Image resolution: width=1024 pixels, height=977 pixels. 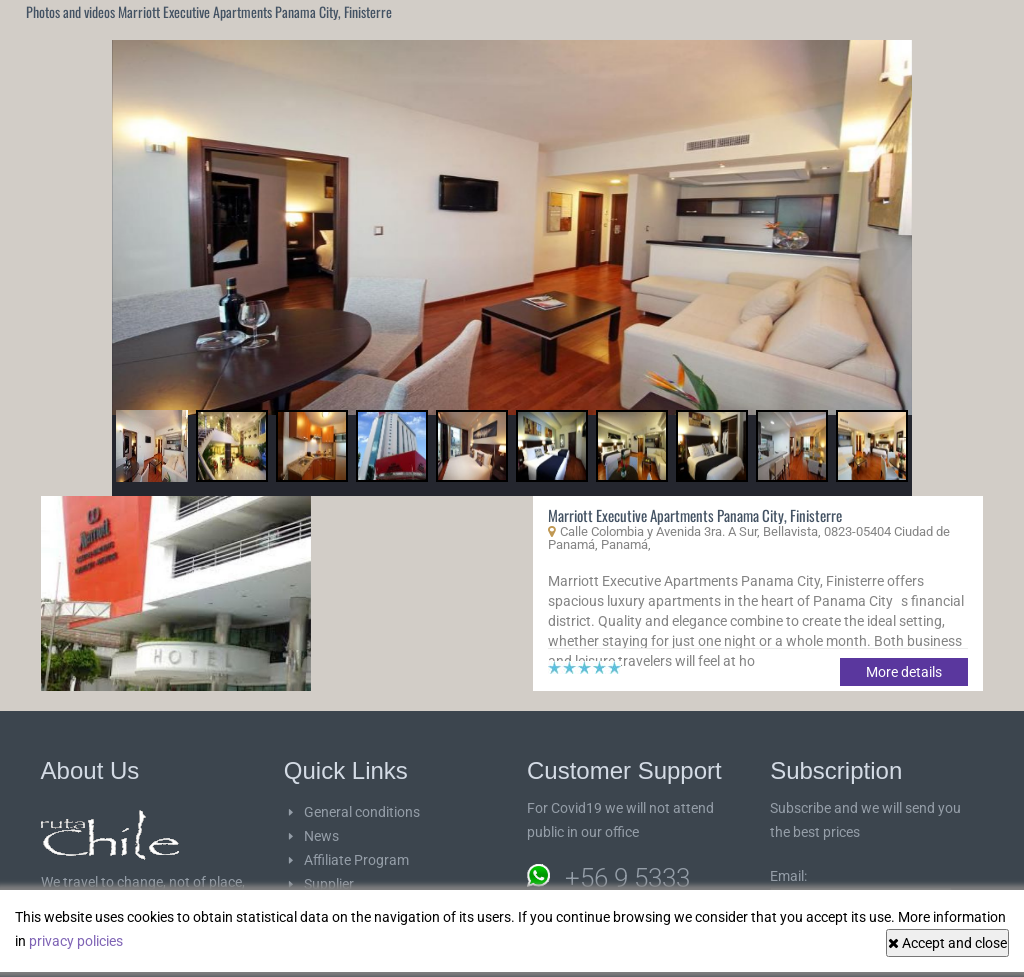 What do you see at coordinates (329, 884) in the screenshot?
I see `Supplier` at bounding box center [329, 884].